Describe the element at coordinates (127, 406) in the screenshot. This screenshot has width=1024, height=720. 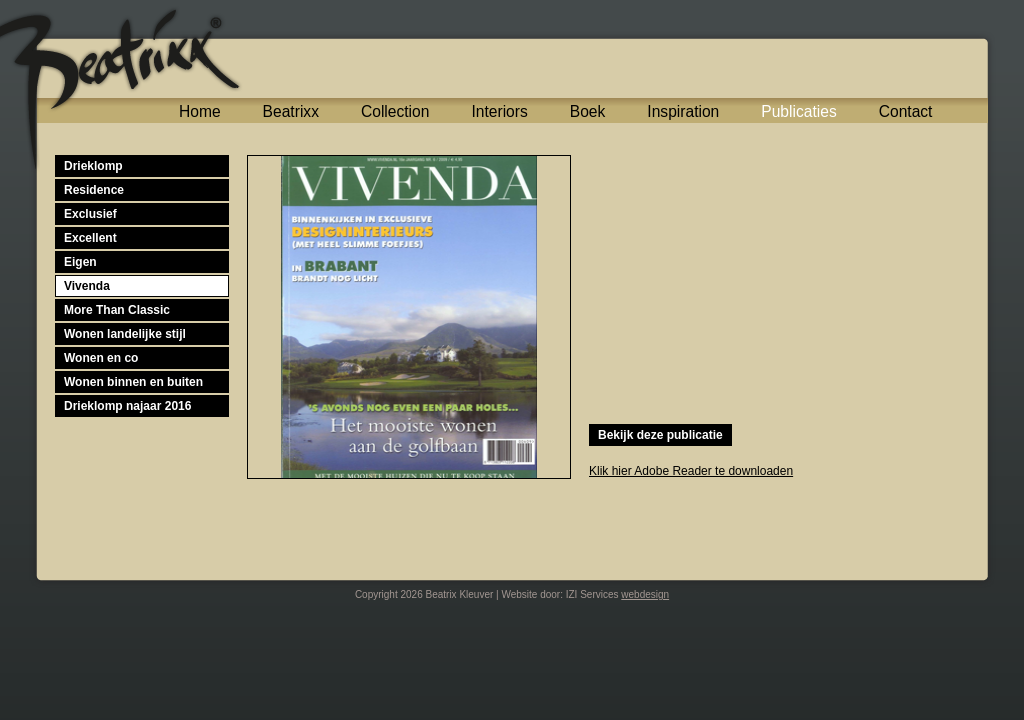
I see `Drieklomp najaar 2016` at that location.